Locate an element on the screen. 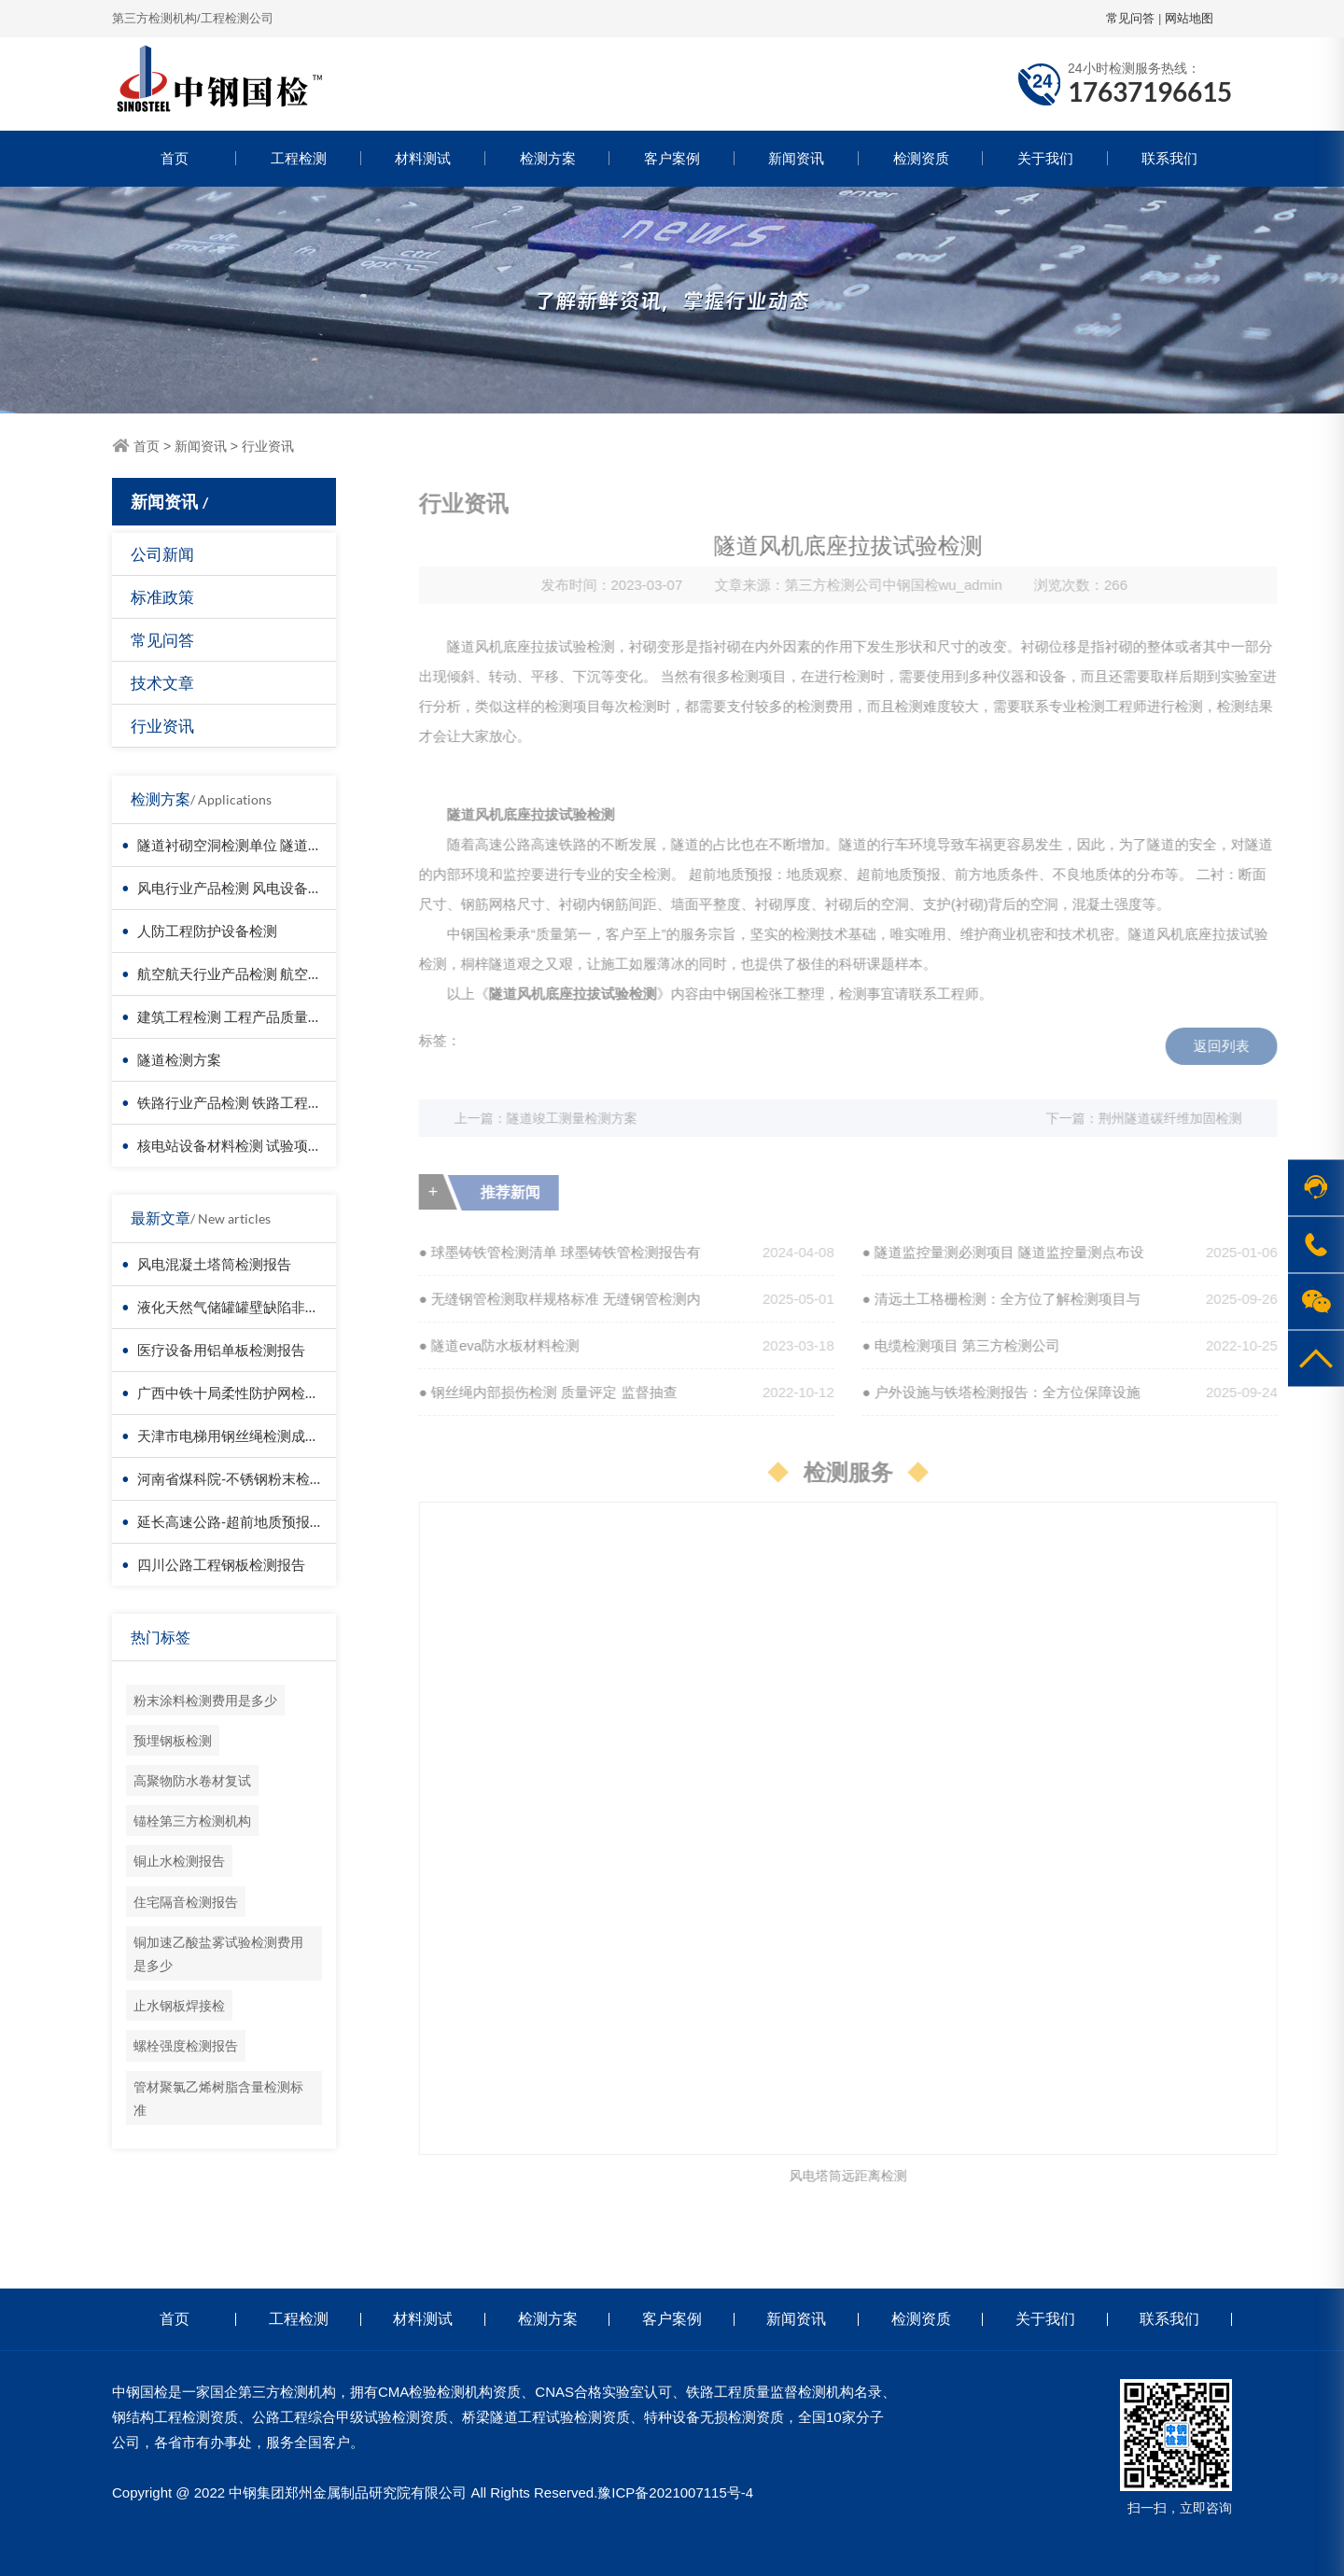 This screenshot has height=2576, width=1344. 关于我们 is located at coordinates (1045, 158).